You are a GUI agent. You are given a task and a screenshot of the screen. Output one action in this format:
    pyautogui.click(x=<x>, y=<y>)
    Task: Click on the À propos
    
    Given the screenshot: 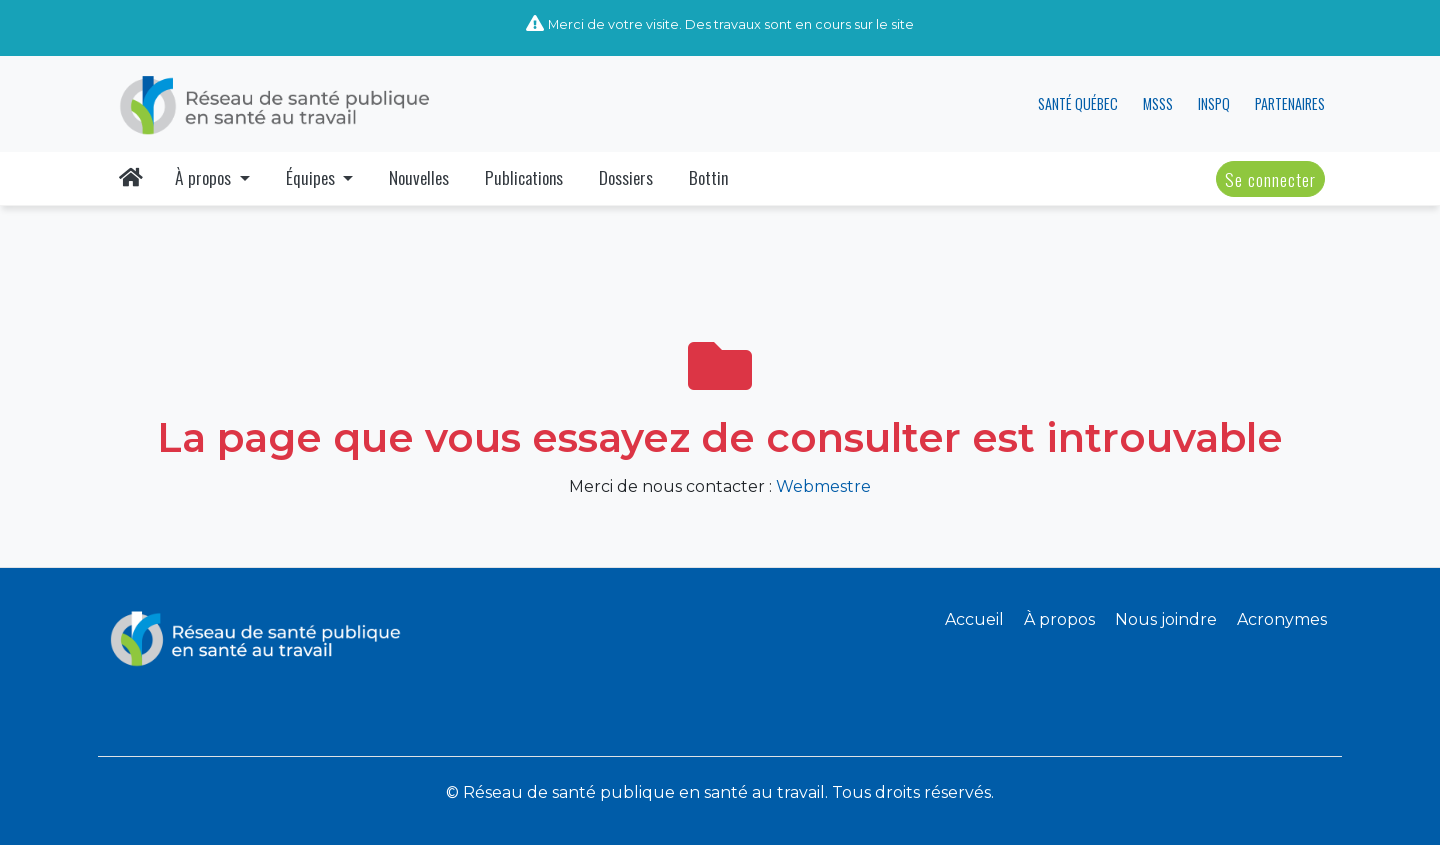 What is the action you would take?
    pyautogui.click(x=1059, y=619)
    